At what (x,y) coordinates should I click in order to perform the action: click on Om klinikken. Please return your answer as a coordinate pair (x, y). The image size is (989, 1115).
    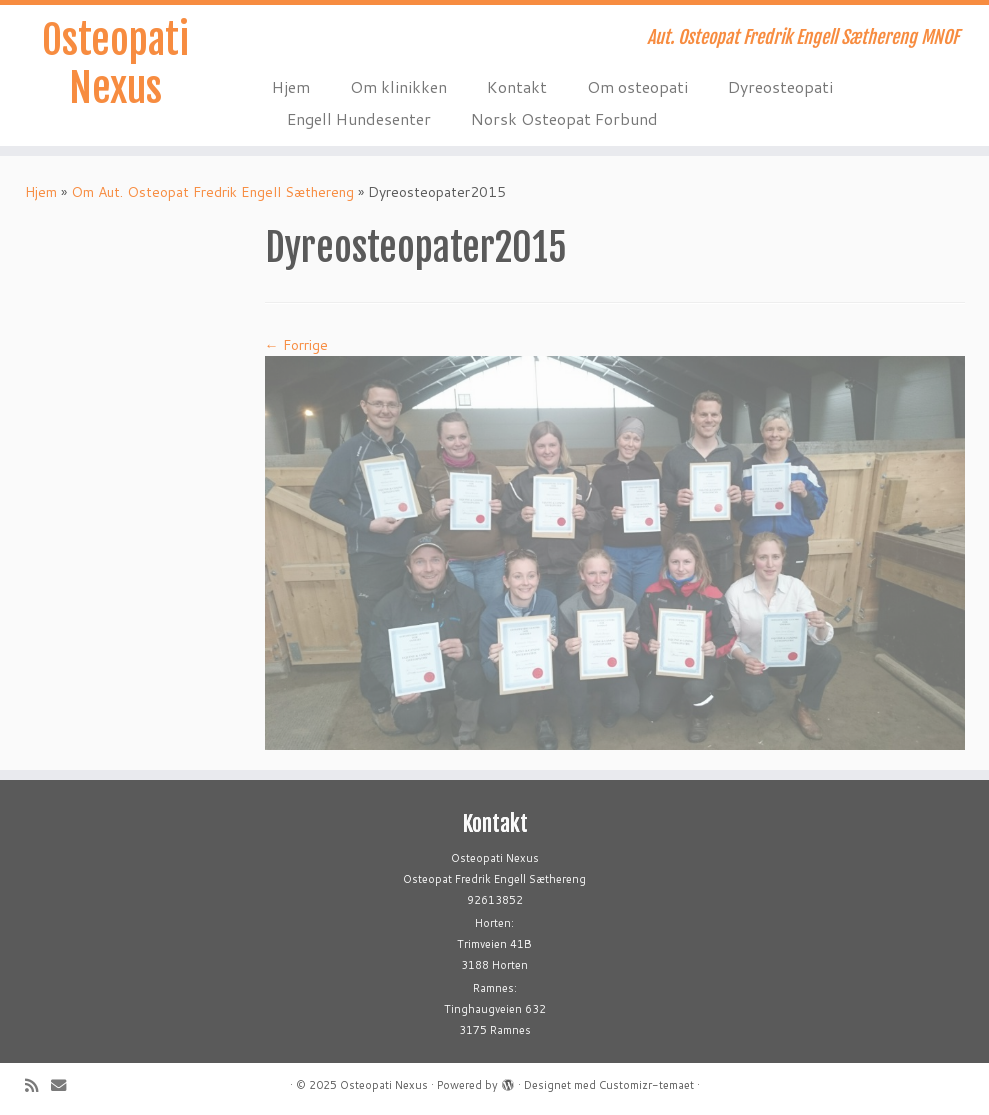
    Looking at the image, I should click on (398, 86).